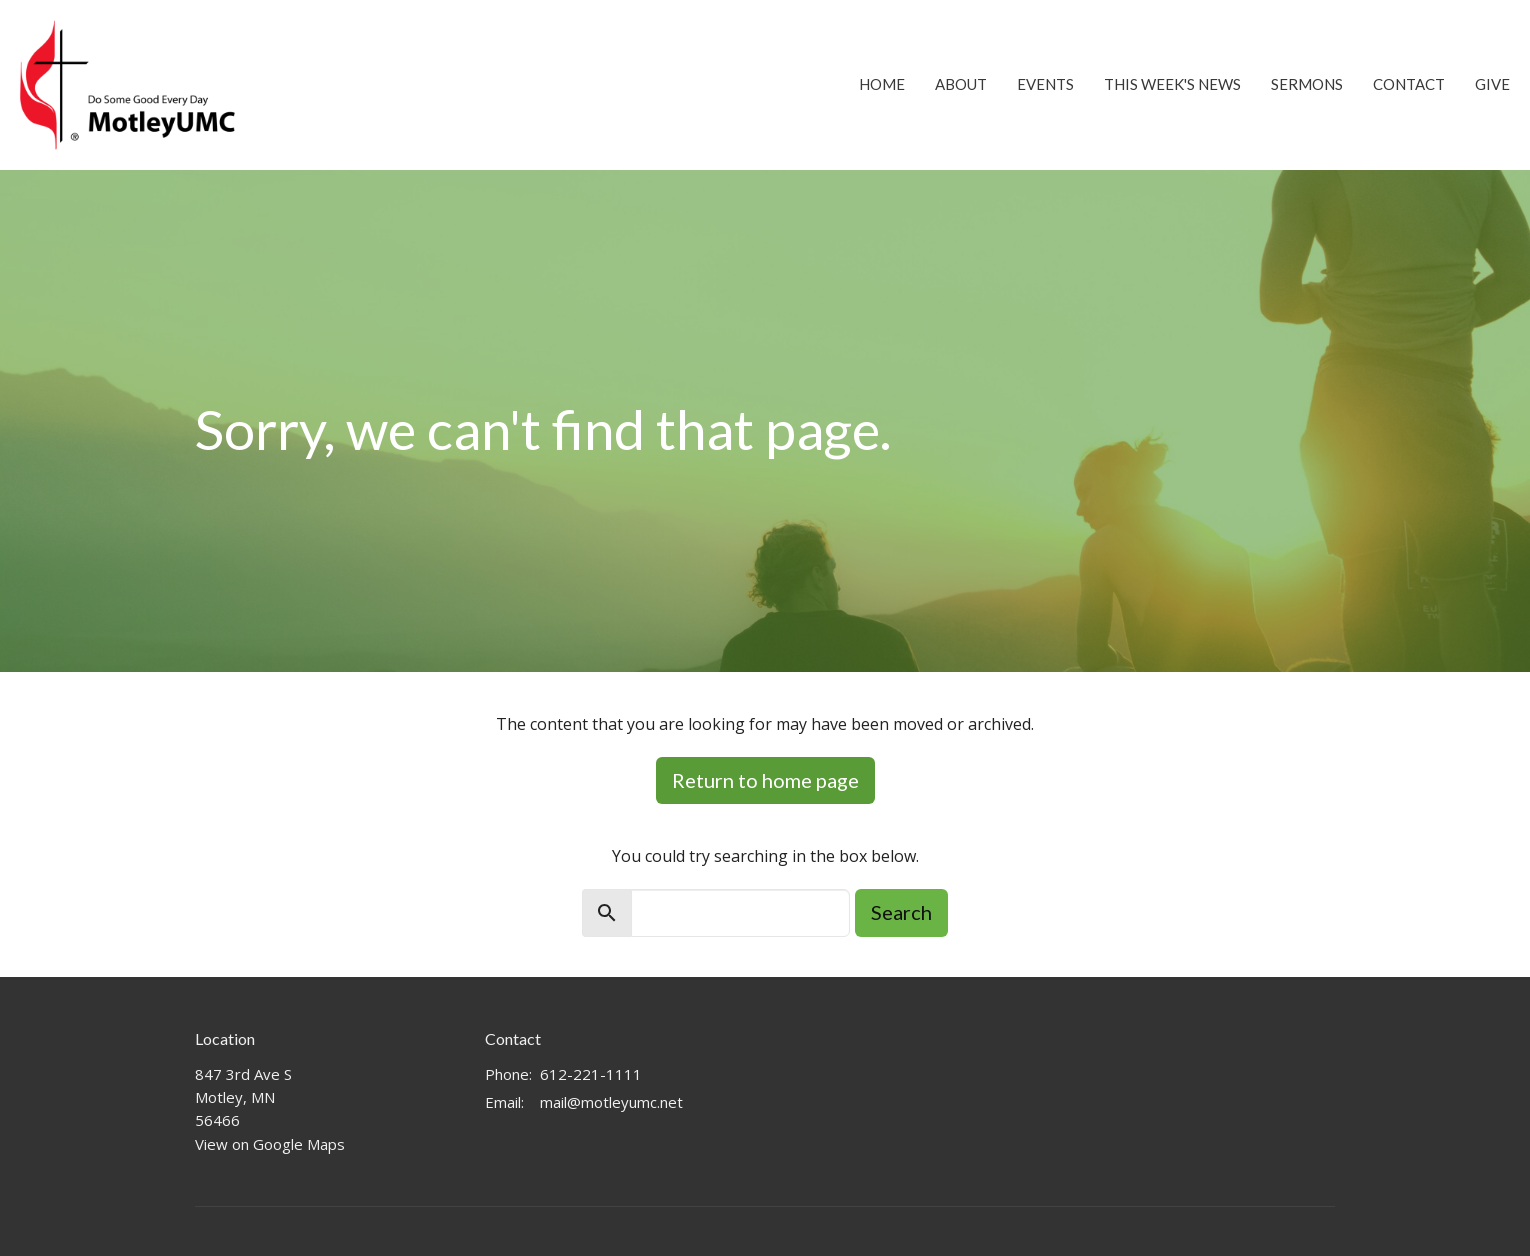  What do you see at coordinates (611, 1102) in the screenshot?
I see `mail@motleyumc.net` at bounding box center [611, 1102].